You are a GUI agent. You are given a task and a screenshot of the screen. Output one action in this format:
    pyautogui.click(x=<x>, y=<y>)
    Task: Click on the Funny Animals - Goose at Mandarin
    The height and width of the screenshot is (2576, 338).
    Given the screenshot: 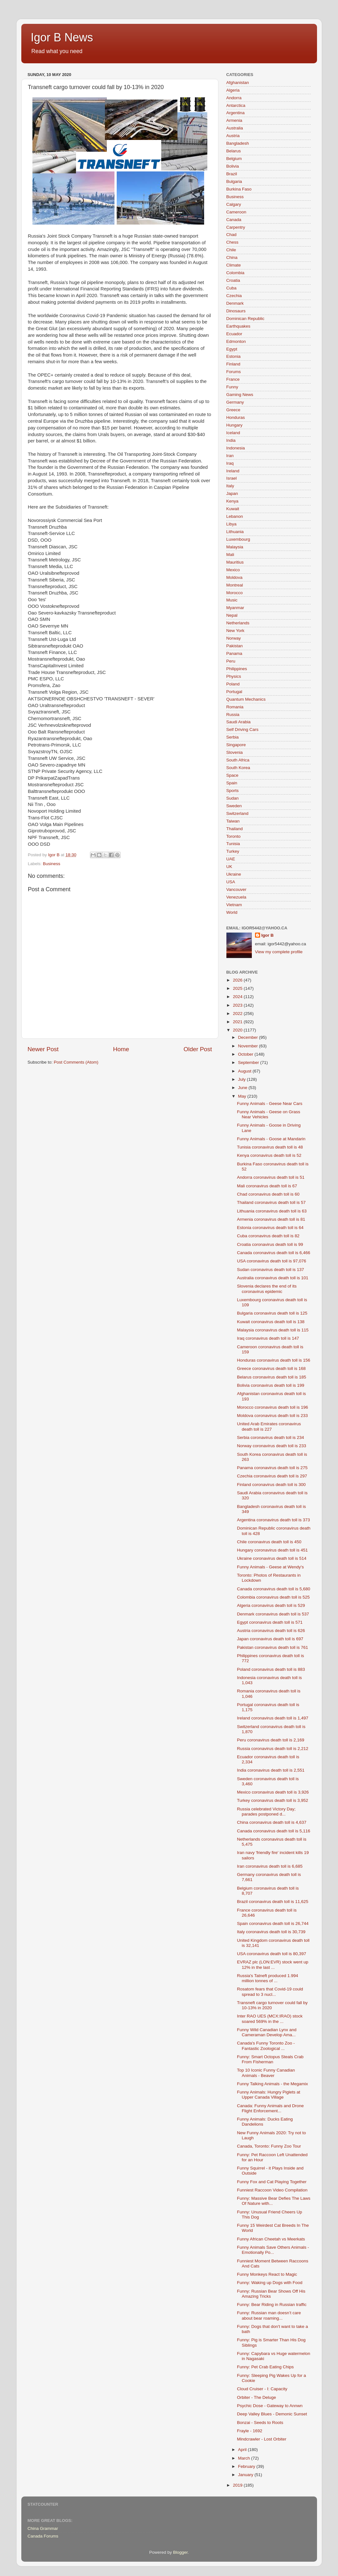 What is the action you would take?
    pyautogui.click(x=271, y=1138)
    